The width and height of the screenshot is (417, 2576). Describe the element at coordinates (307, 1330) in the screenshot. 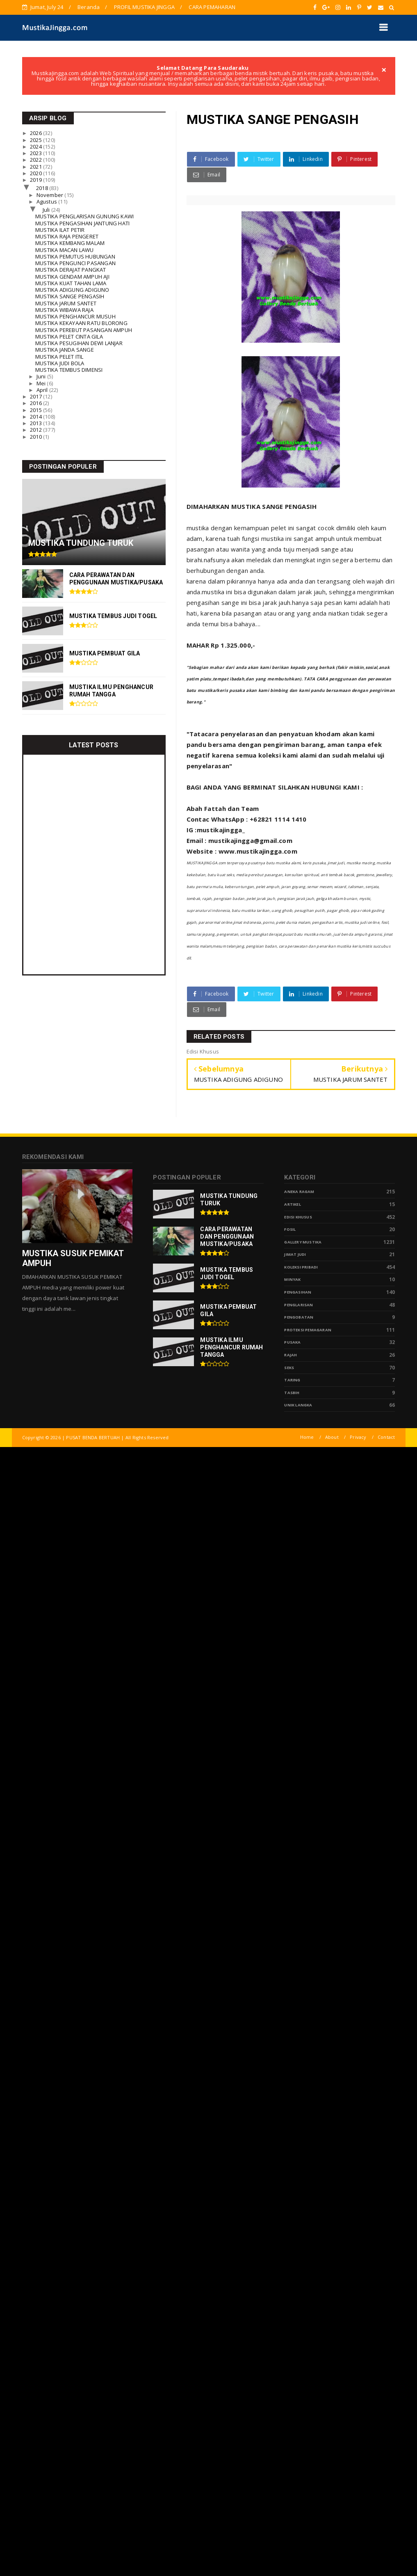

I see `Proteksi Pemagaran` at that location.